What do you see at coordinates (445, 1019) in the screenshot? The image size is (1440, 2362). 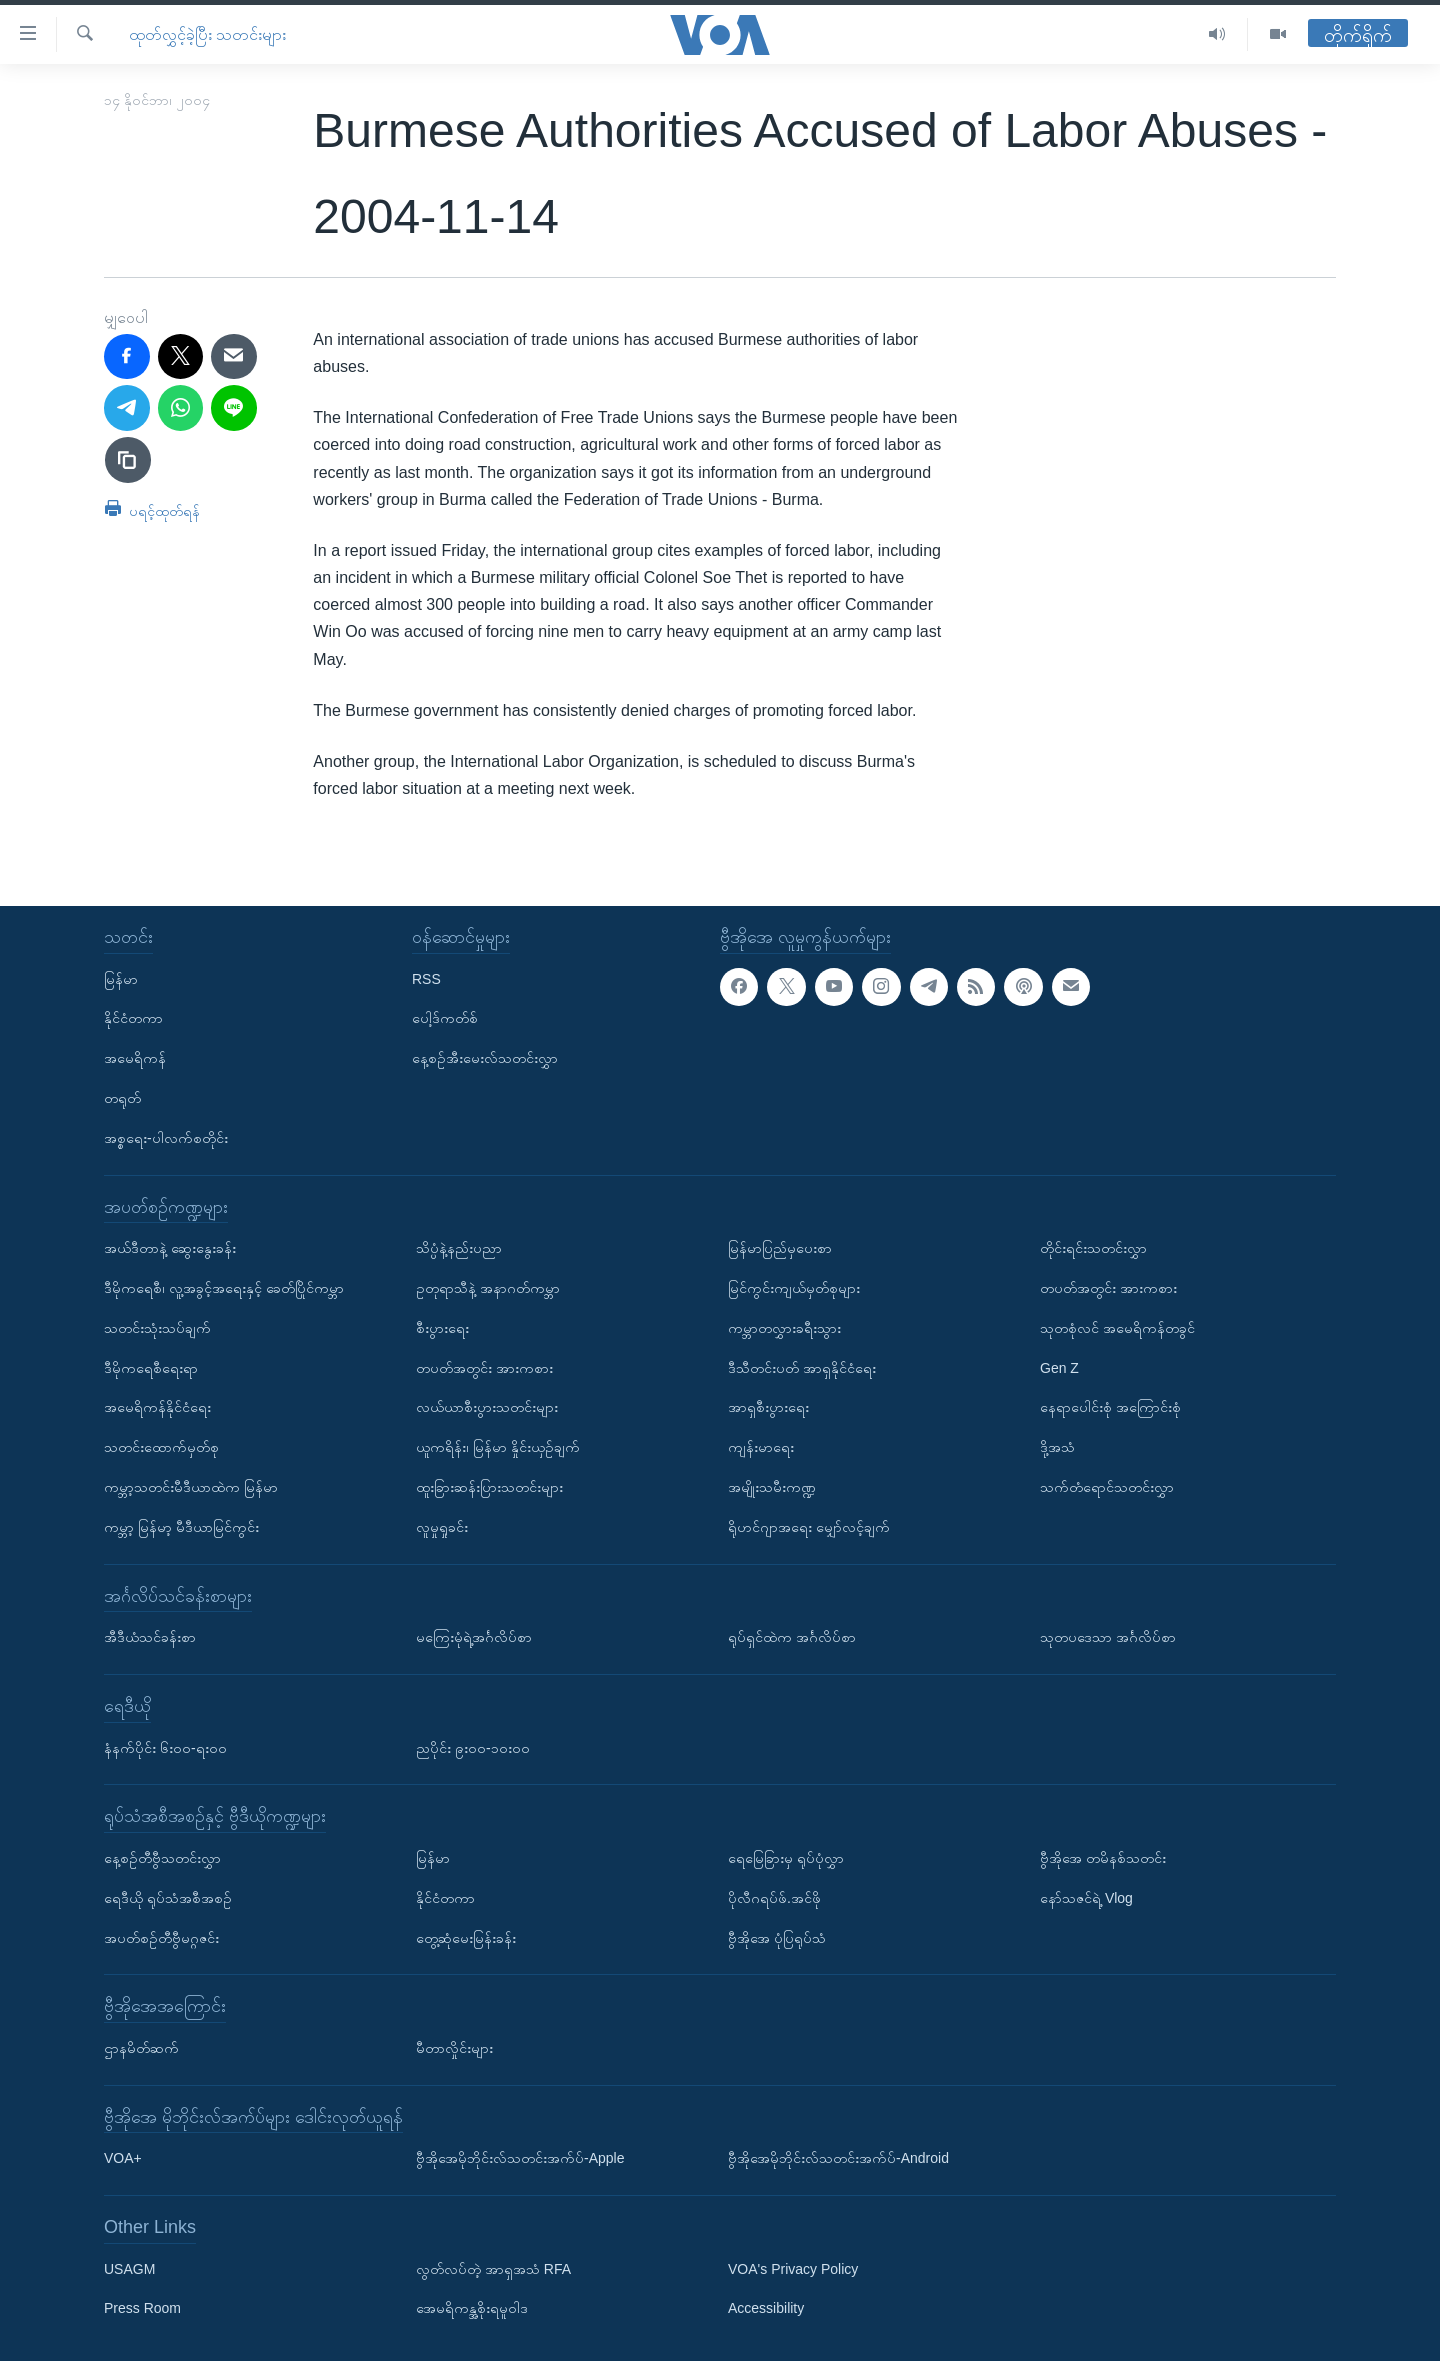 I see `ပေါ့ဒ်ကတ်စ်` at bounding box center [445, 1019].